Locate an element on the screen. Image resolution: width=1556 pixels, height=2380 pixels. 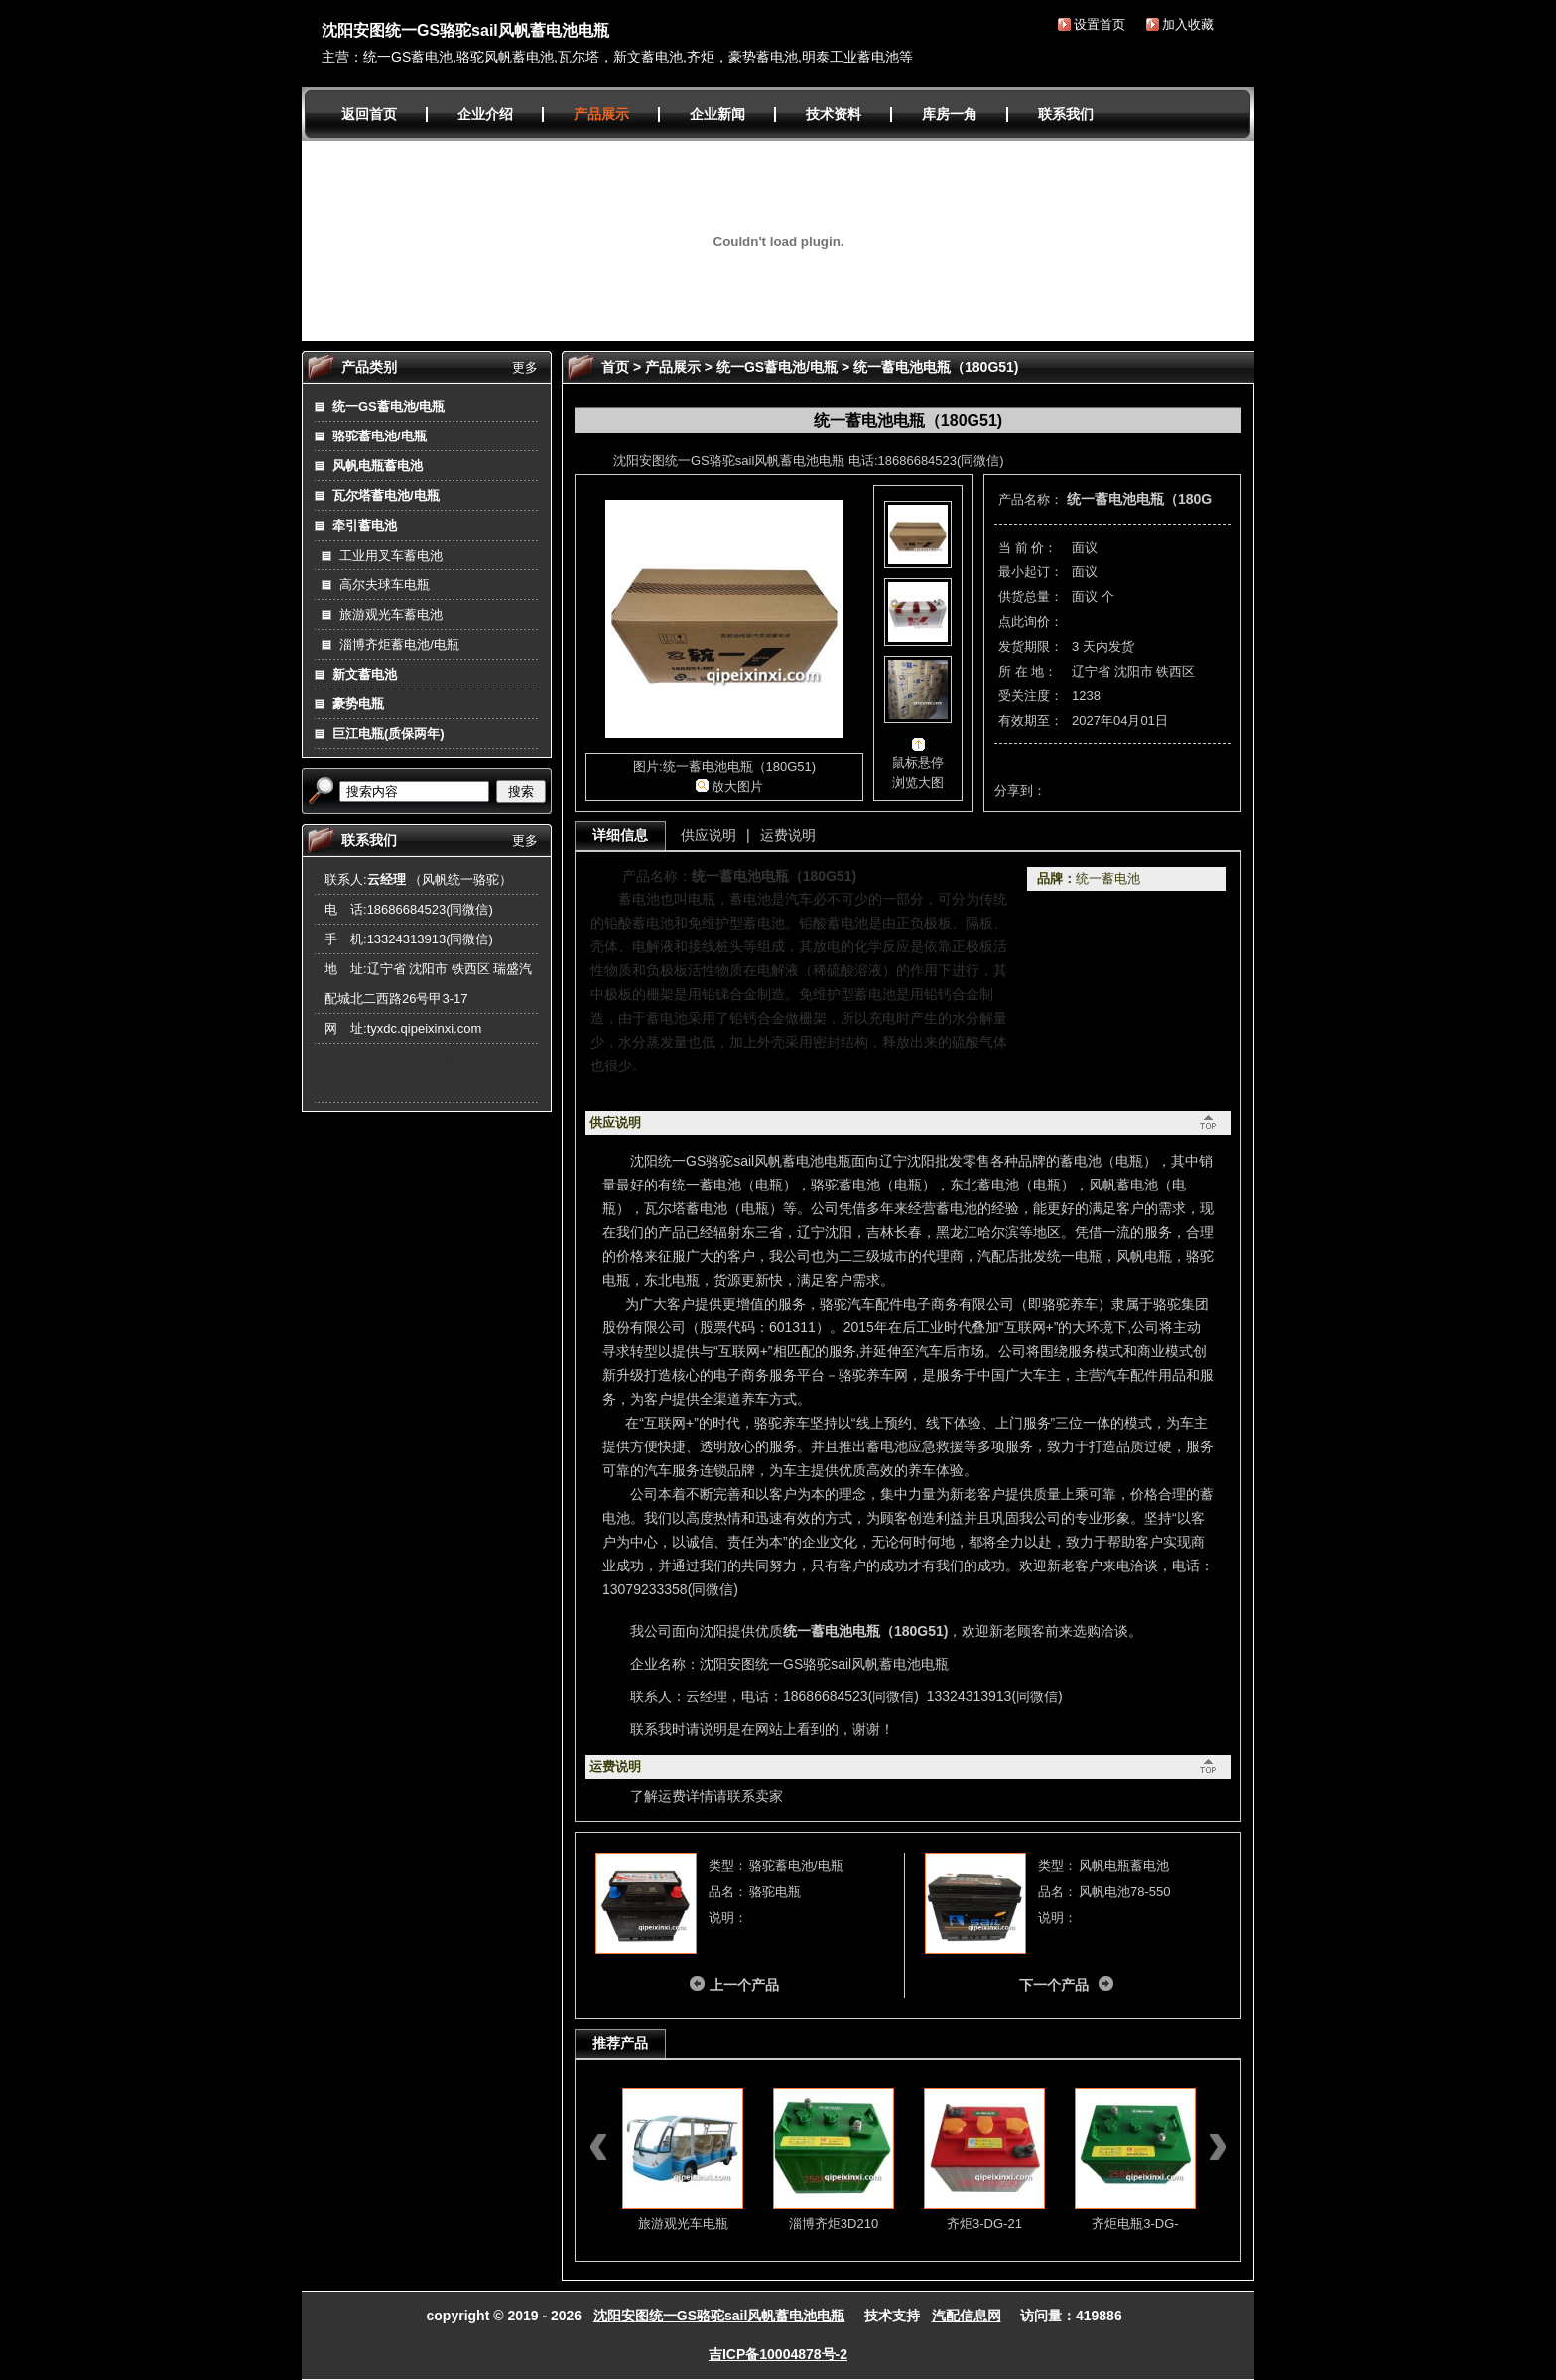
豪势电瓶 is located at coordinates (358, 703).